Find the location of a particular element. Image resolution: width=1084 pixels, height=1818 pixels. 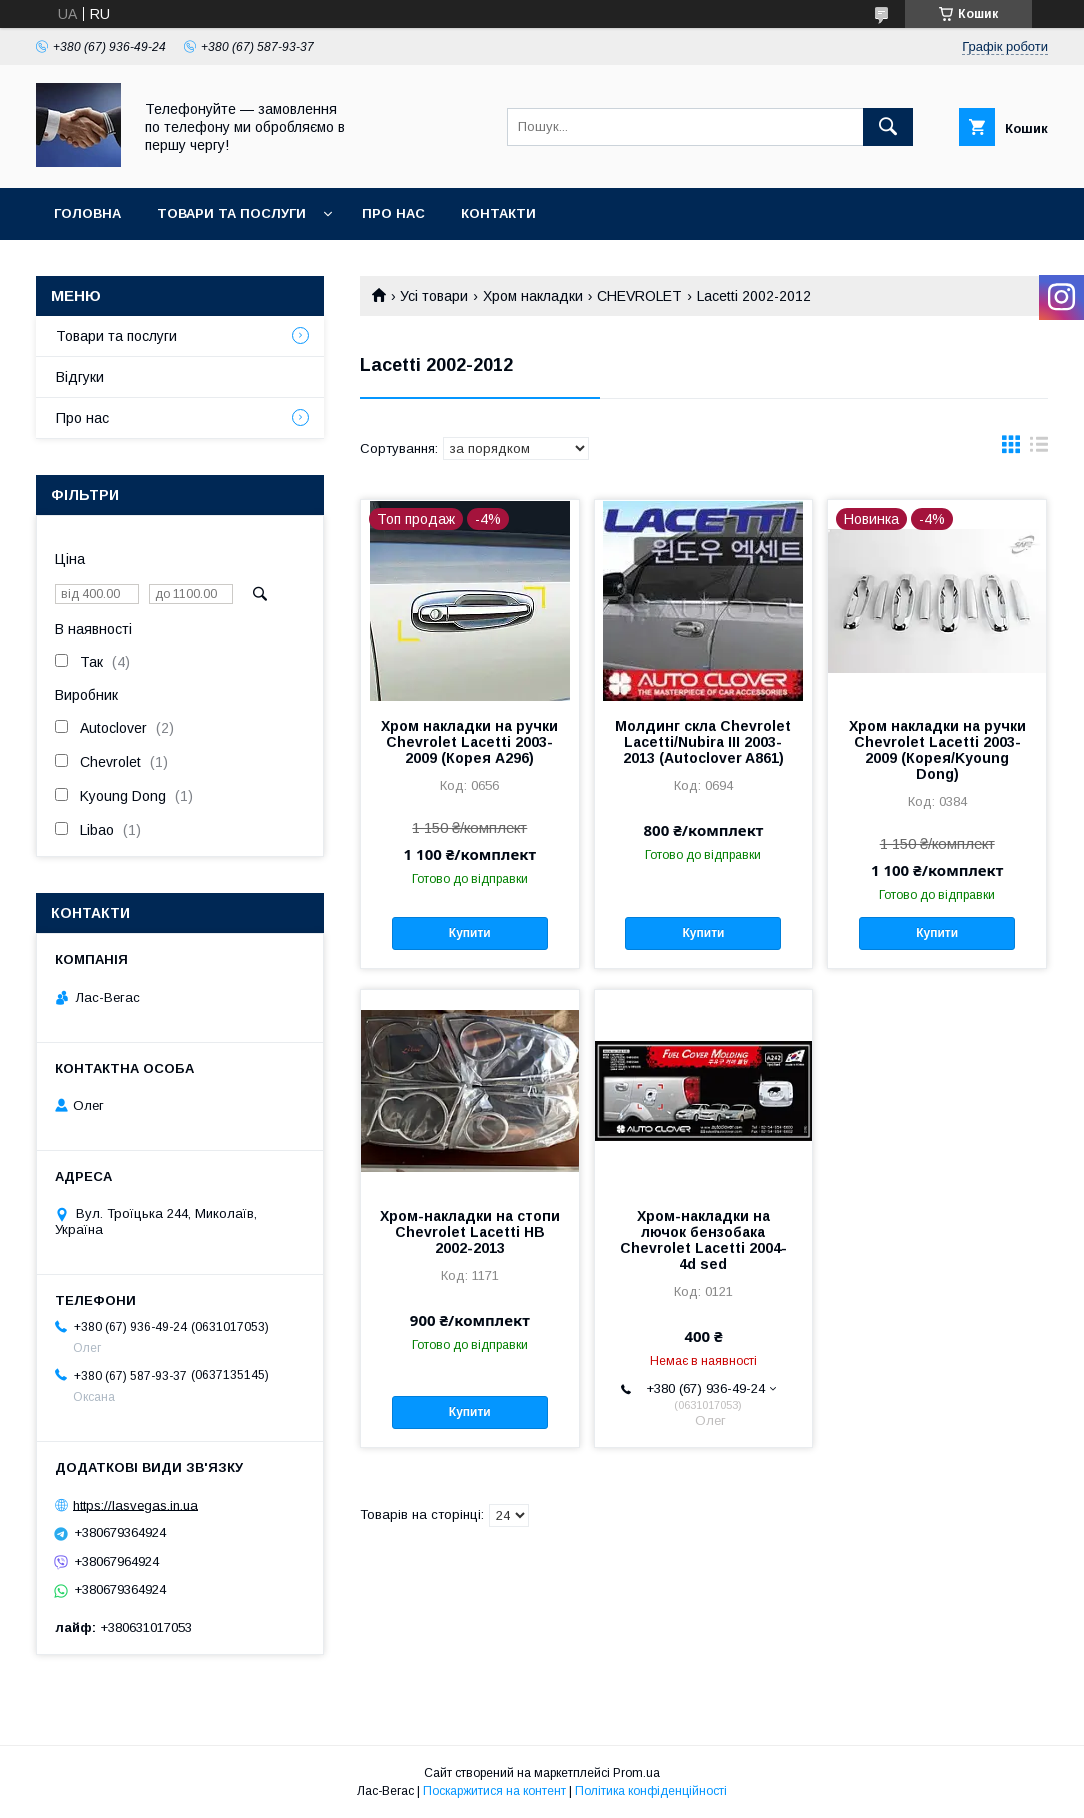

Поскаржитися на контент is located at coordinates (494, 1791).